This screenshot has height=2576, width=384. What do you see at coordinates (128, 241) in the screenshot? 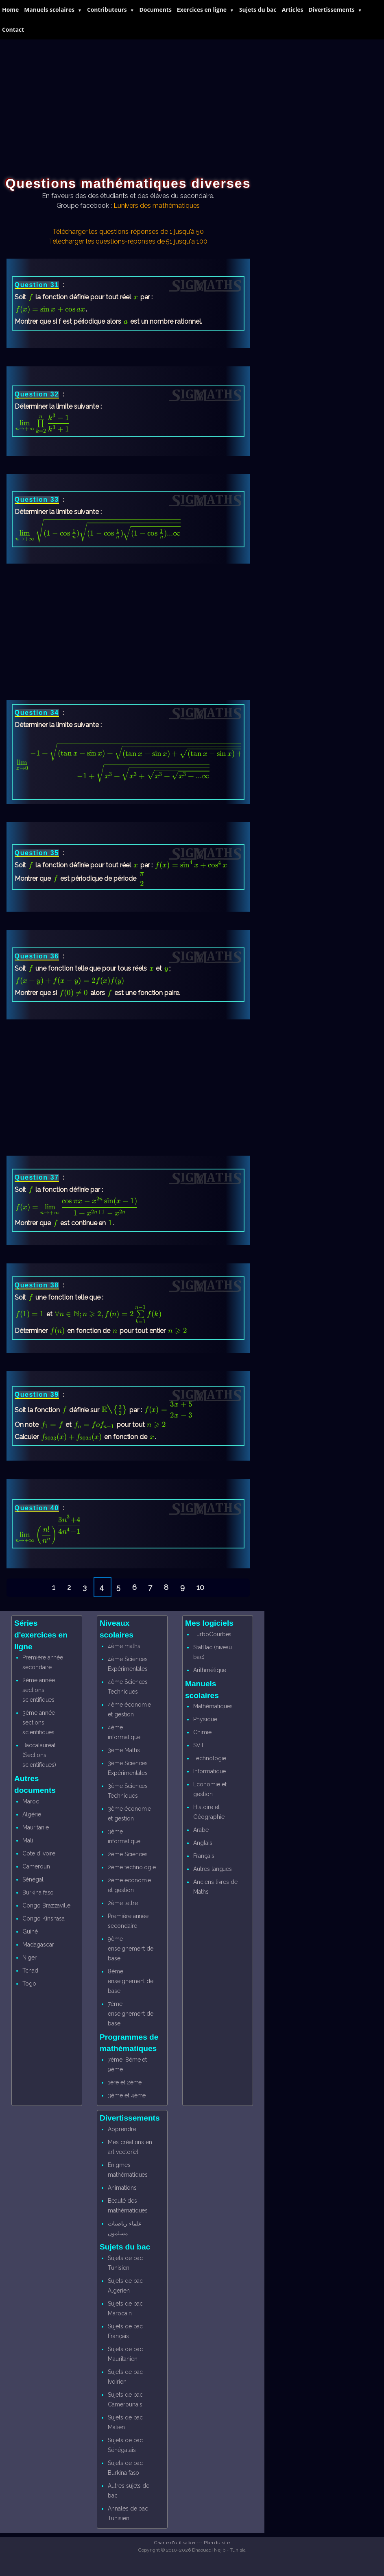
I see `Télécharger les questions-réponses de 51 jusqu'à 100` at bounding box center [128, 241].